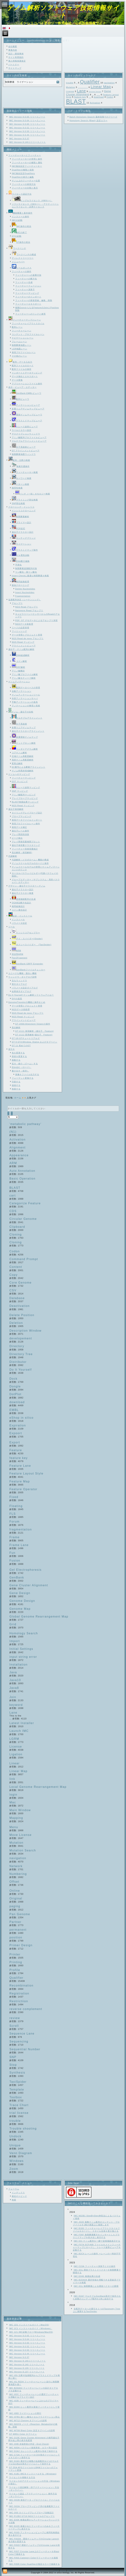  I want to click on Linear, so click(14, 1763).